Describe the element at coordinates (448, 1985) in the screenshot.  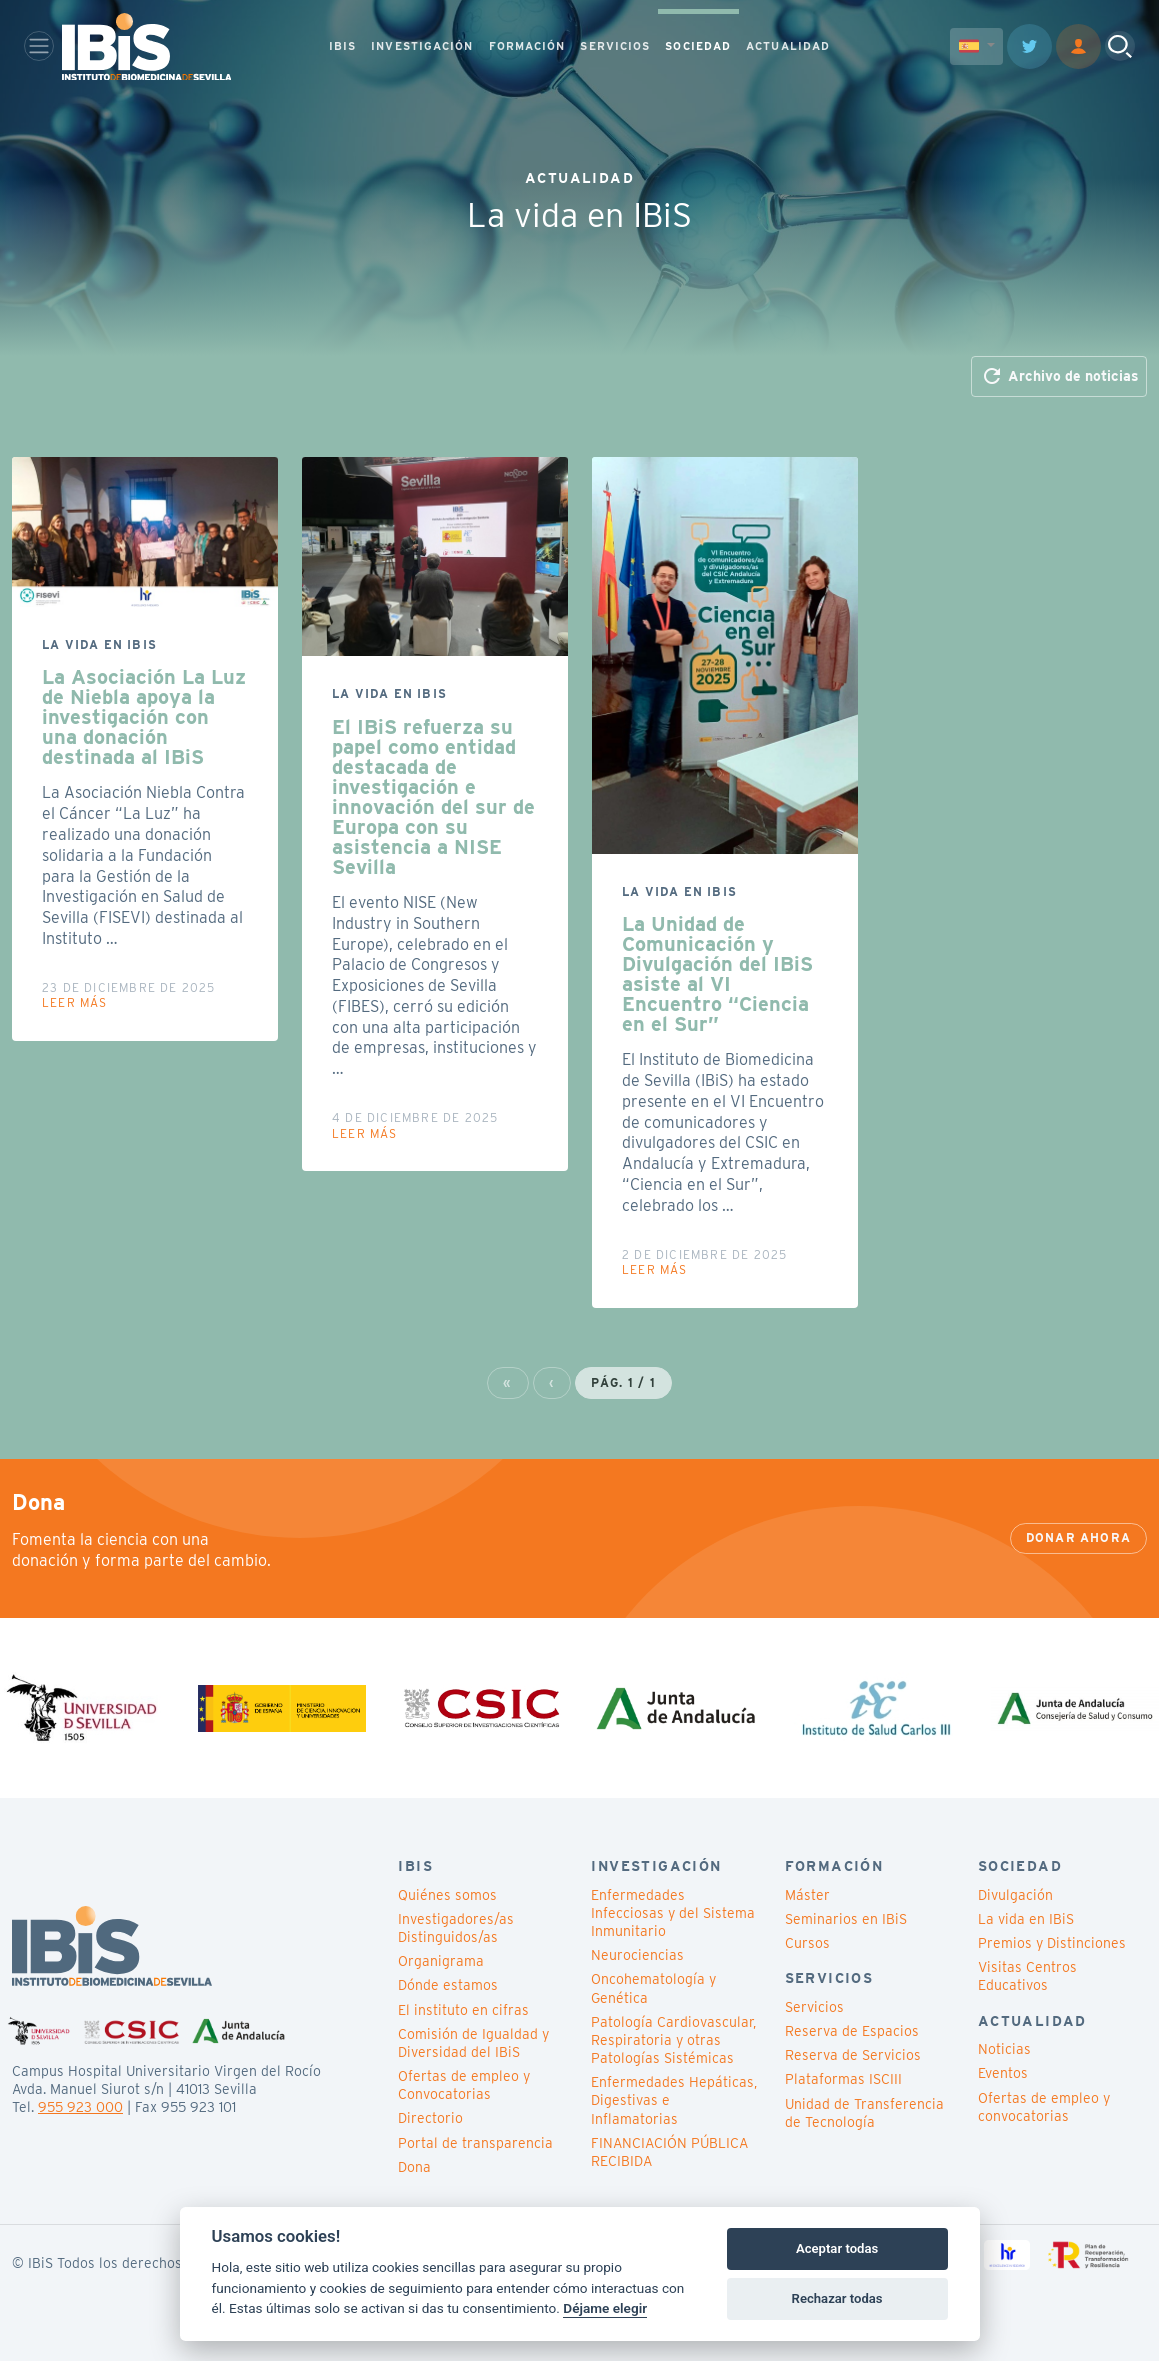
I see `Dónde estamos` at that location.